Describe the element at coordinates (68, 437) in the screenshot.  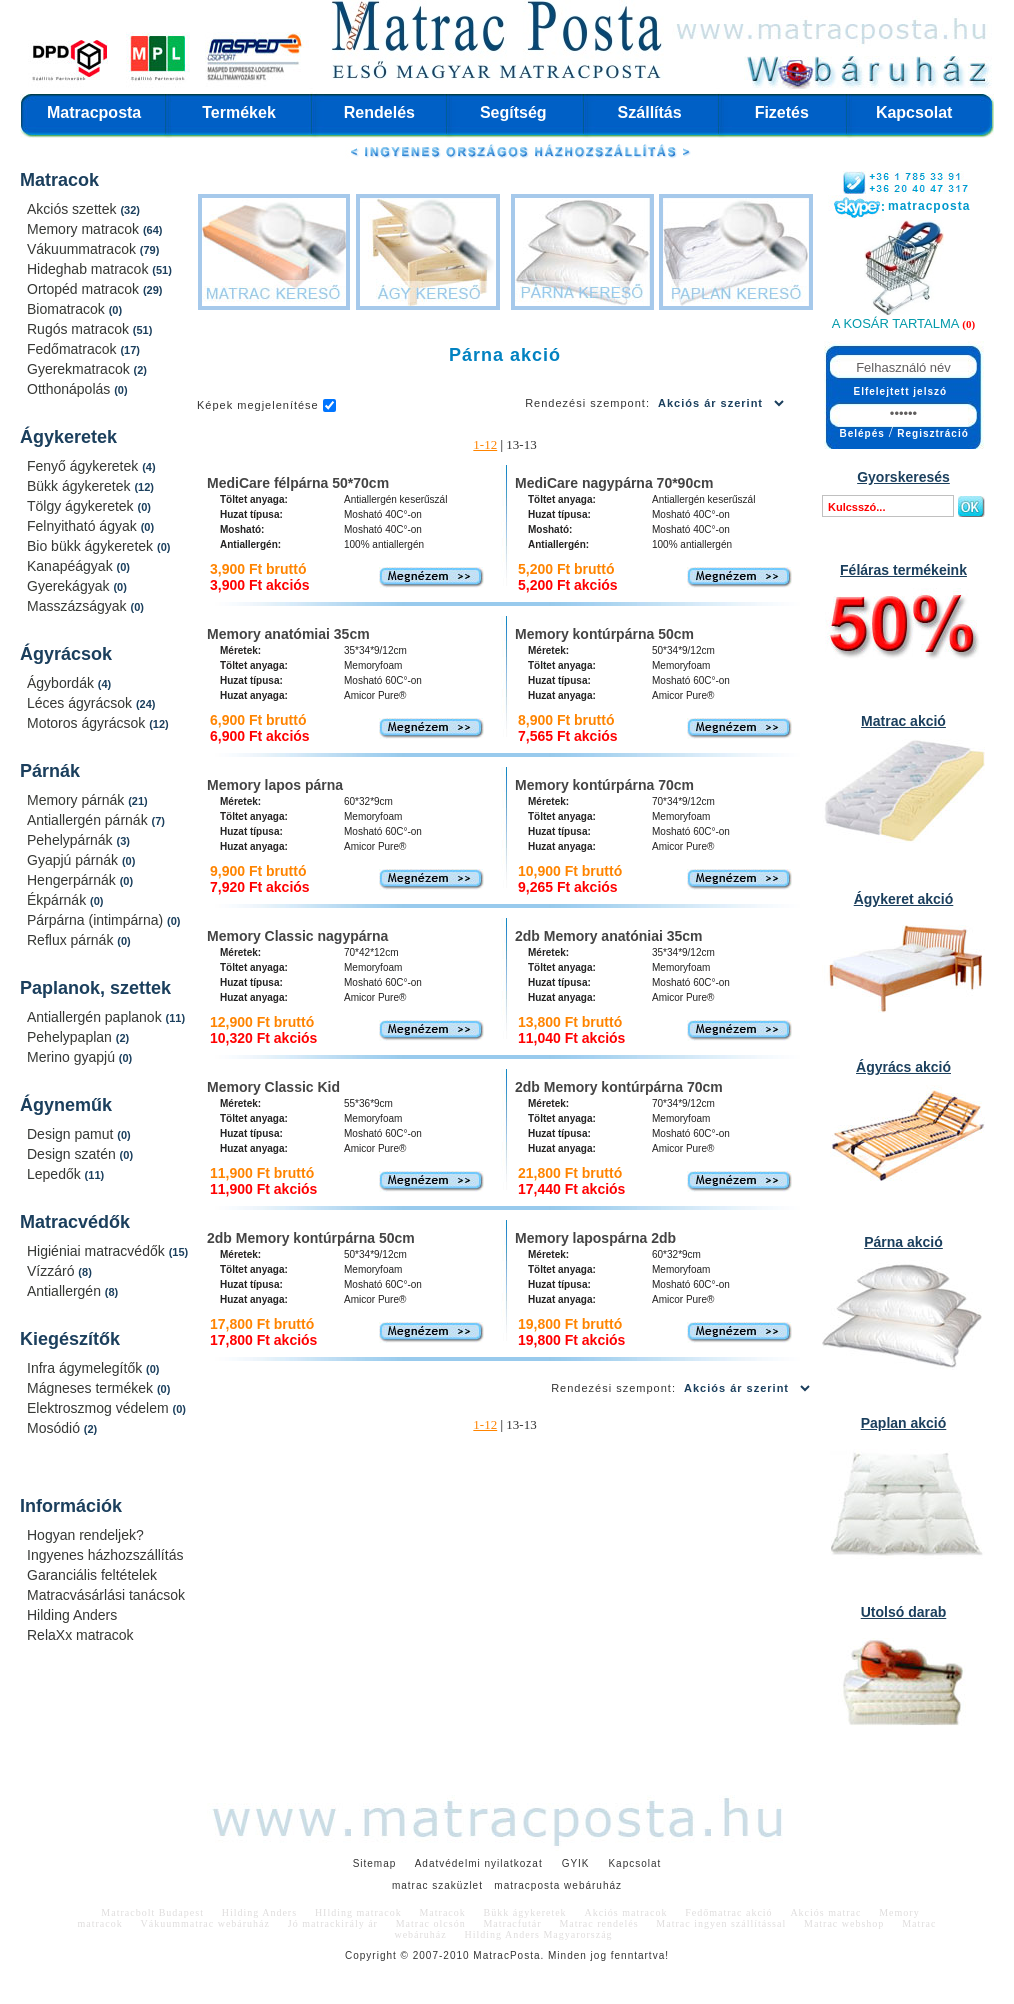
I see `Ágykeretek` at that location.